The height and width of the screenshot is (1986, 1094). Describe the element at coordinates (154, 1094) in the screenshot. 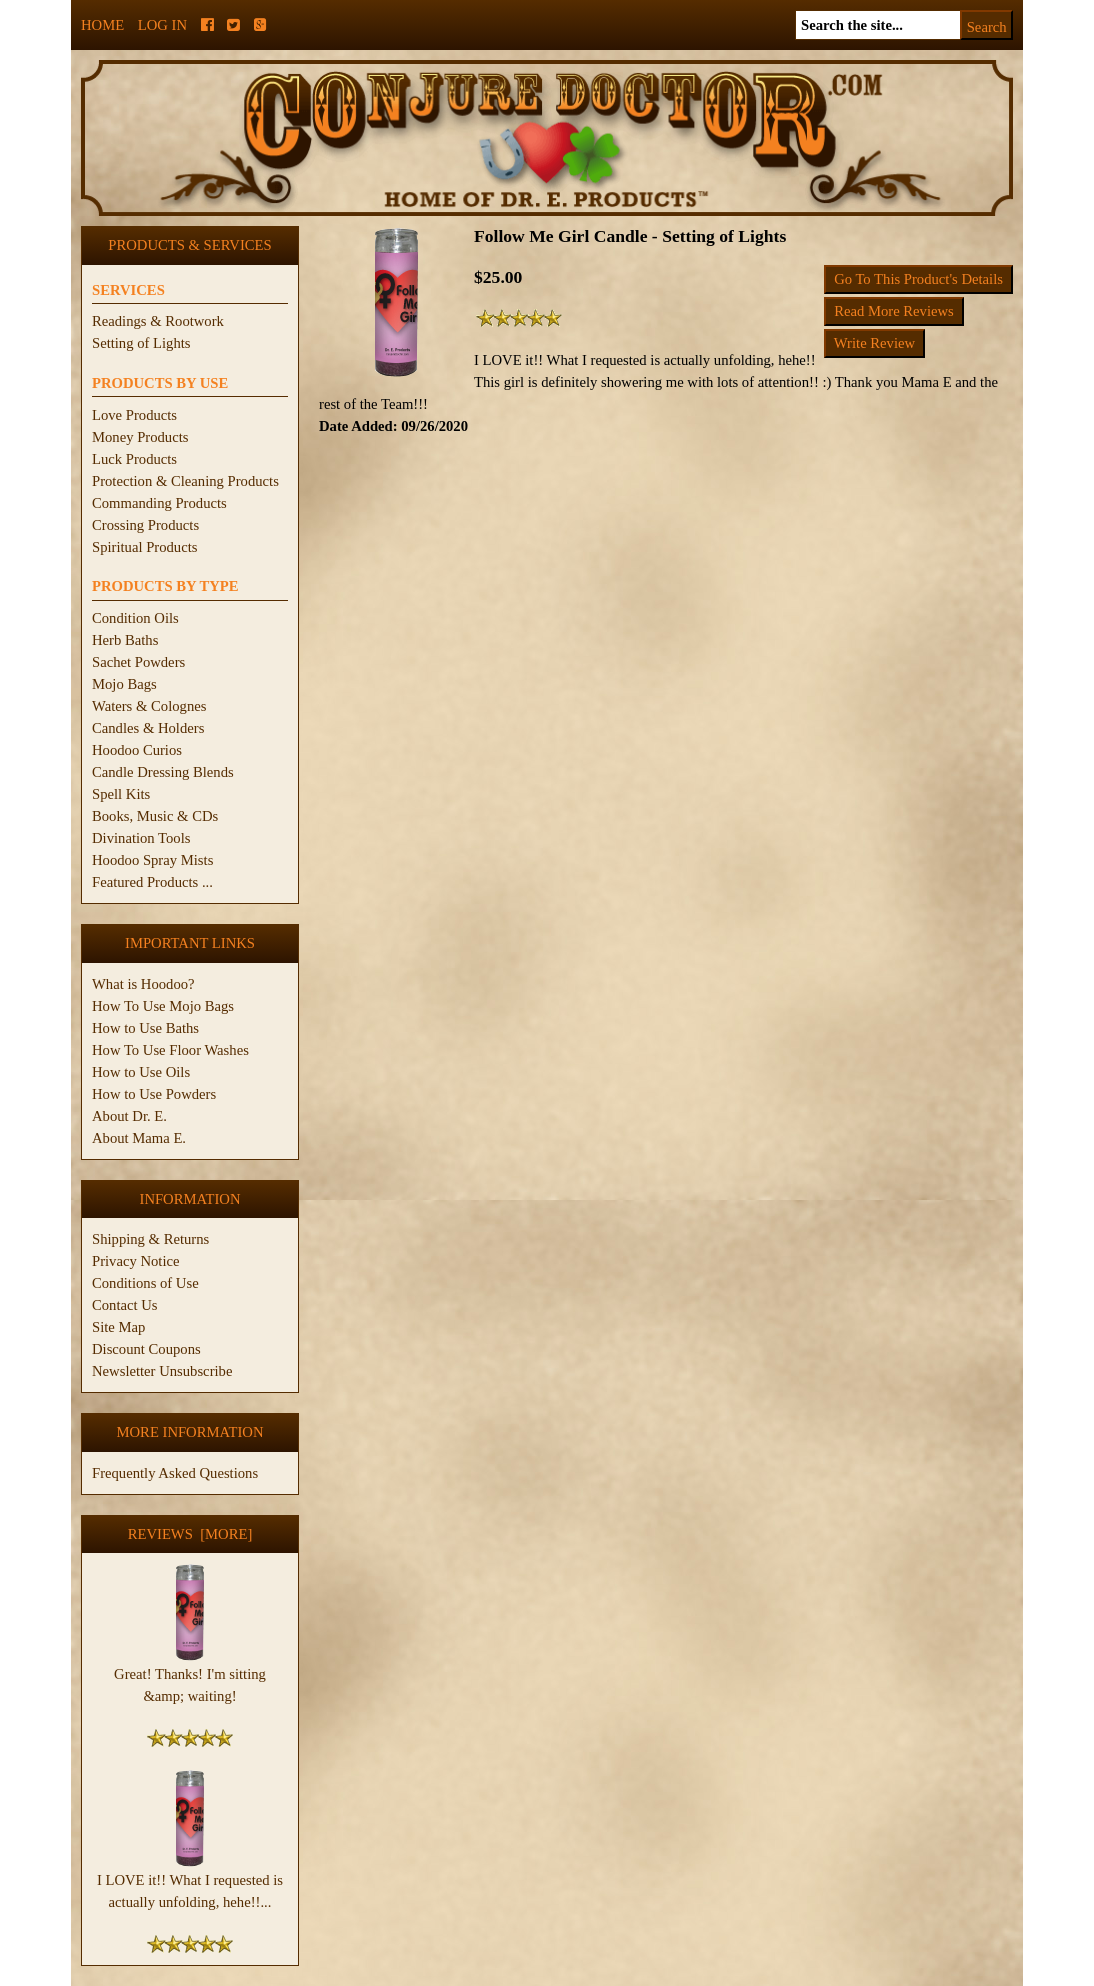

I see `How to Use Powders` at that location.